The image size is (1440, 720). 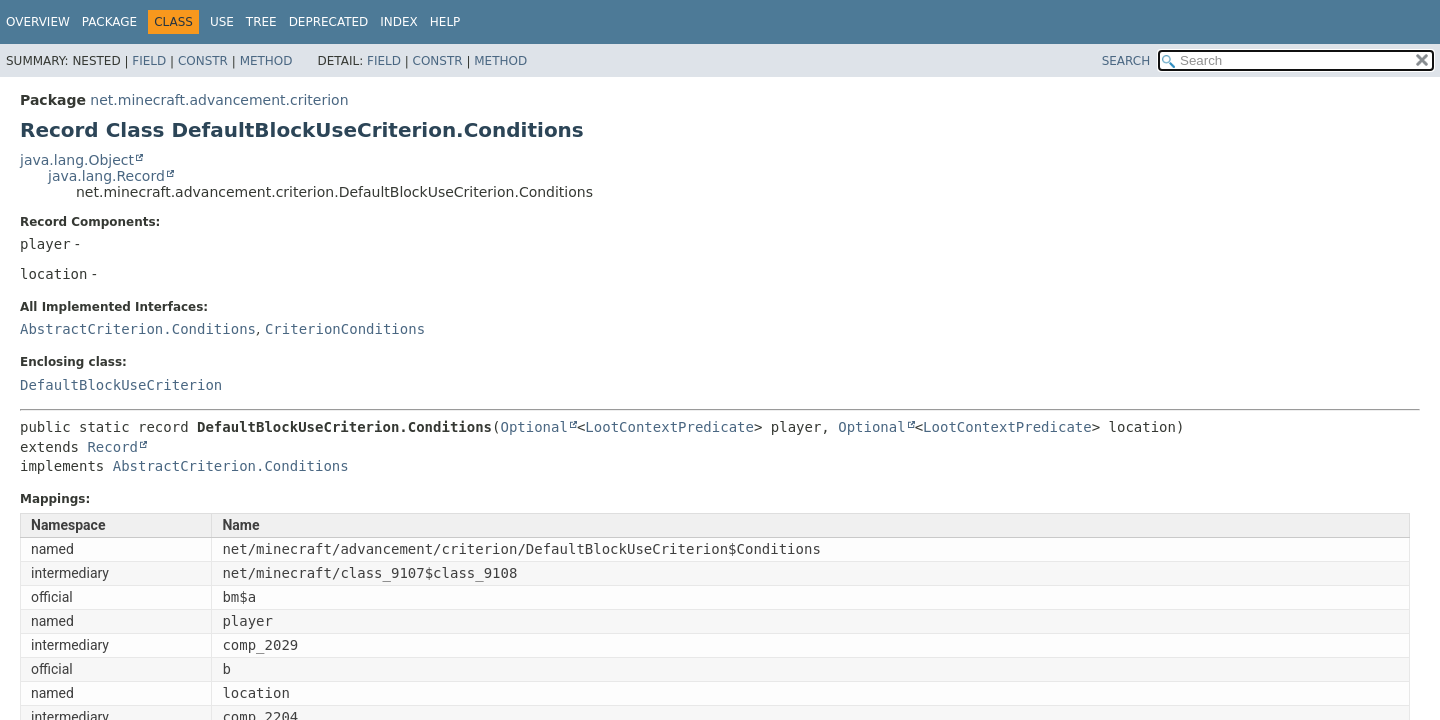 I want to click on Use, so click(x=222, y=22).